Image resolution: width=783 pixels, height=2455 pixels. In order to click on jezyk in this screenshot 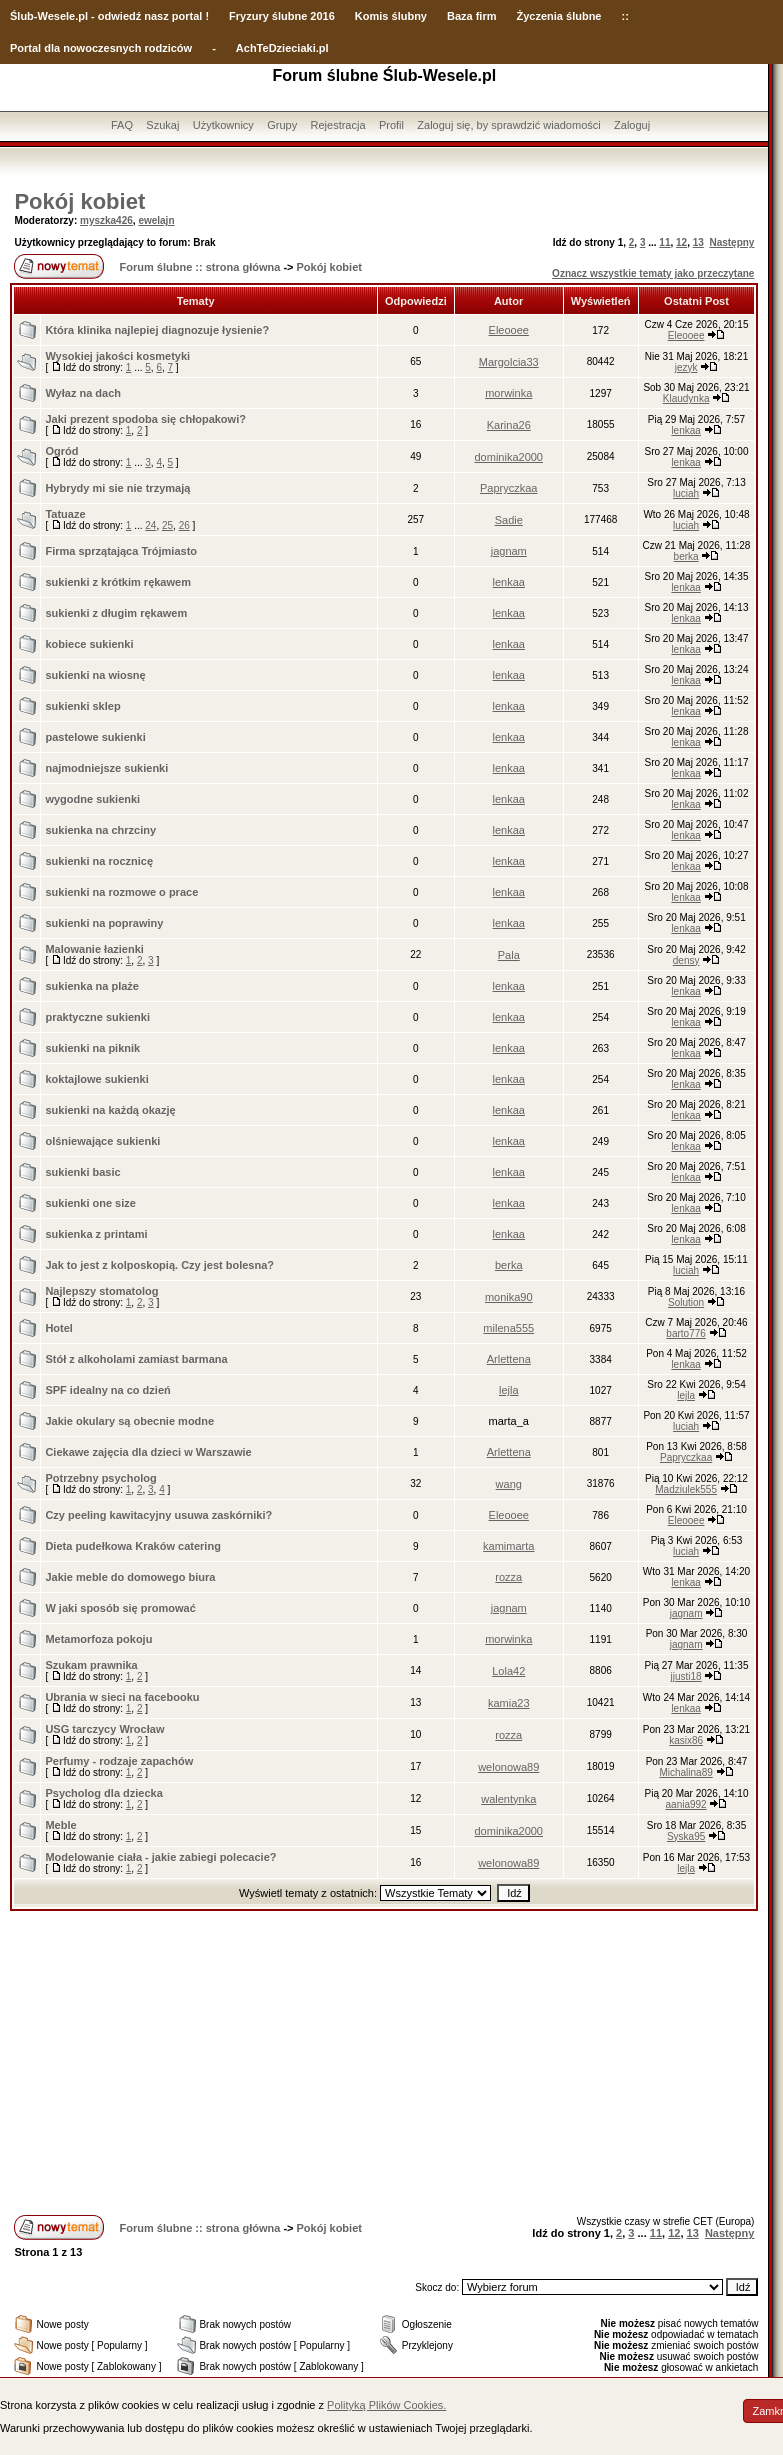, I will do `click(686, 367)`.